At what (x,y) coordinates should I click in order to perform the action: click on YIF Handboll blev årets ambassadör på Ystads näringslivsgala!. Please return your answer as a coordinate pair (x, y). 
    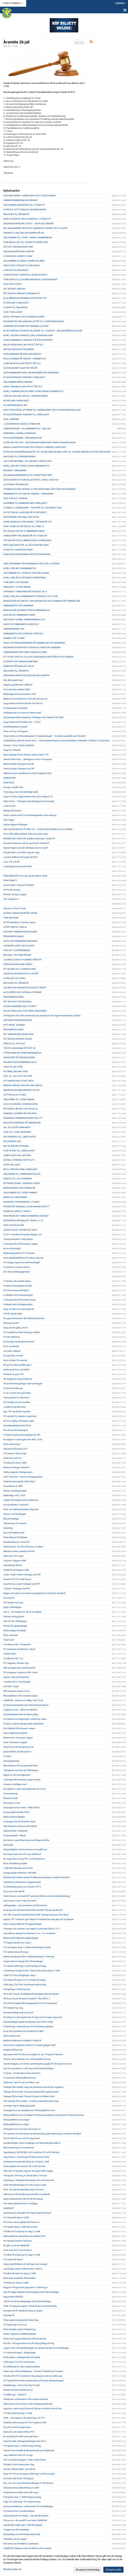
    Looking at the image, I should click on (33, 2380).